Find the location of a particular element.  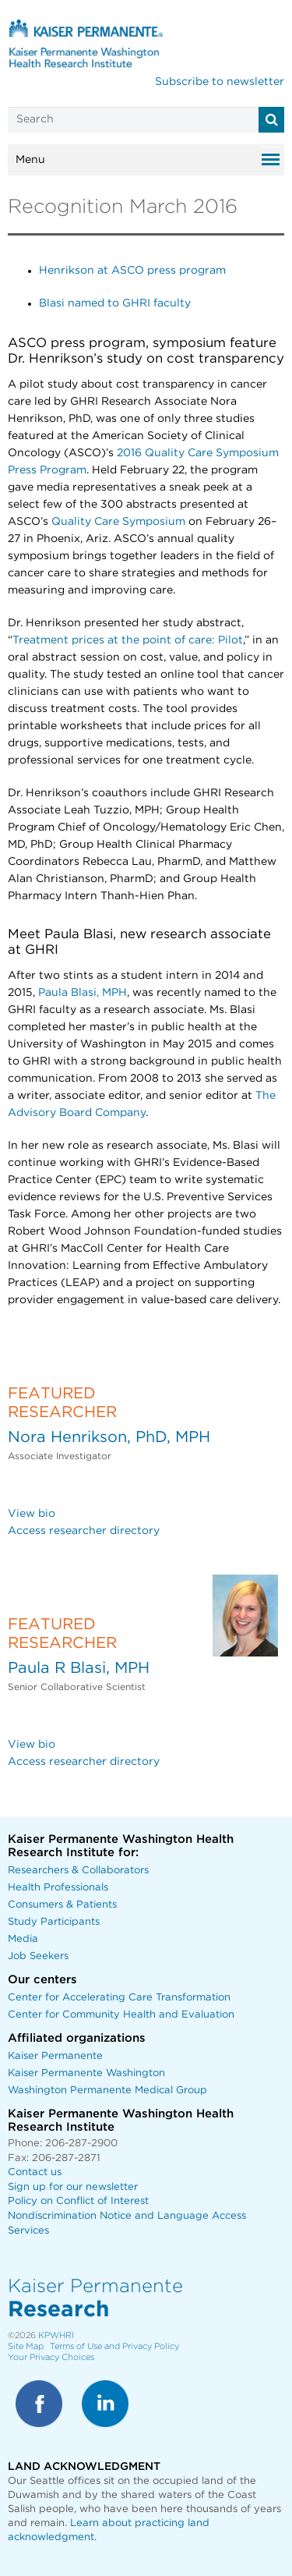

Contact us is located at coordinates (35, 2172).